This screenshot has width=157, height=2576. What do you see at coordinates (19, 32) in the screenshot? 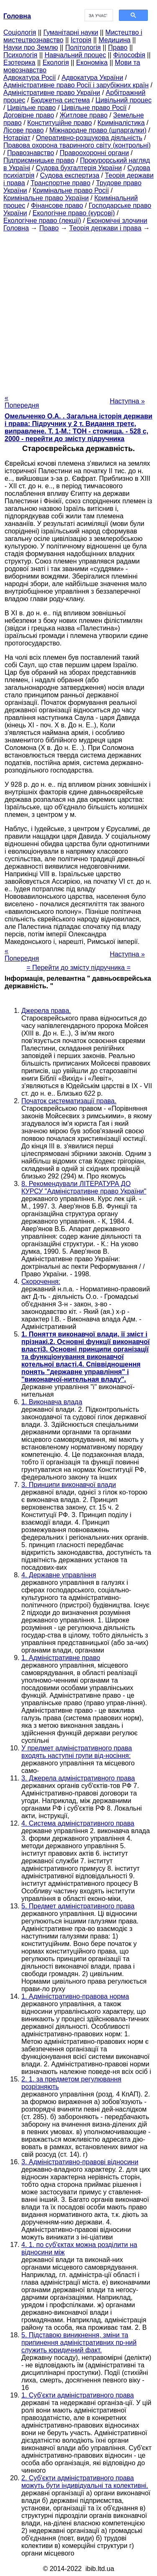
I see `Cоціологія` at bounding box center [19, 32].